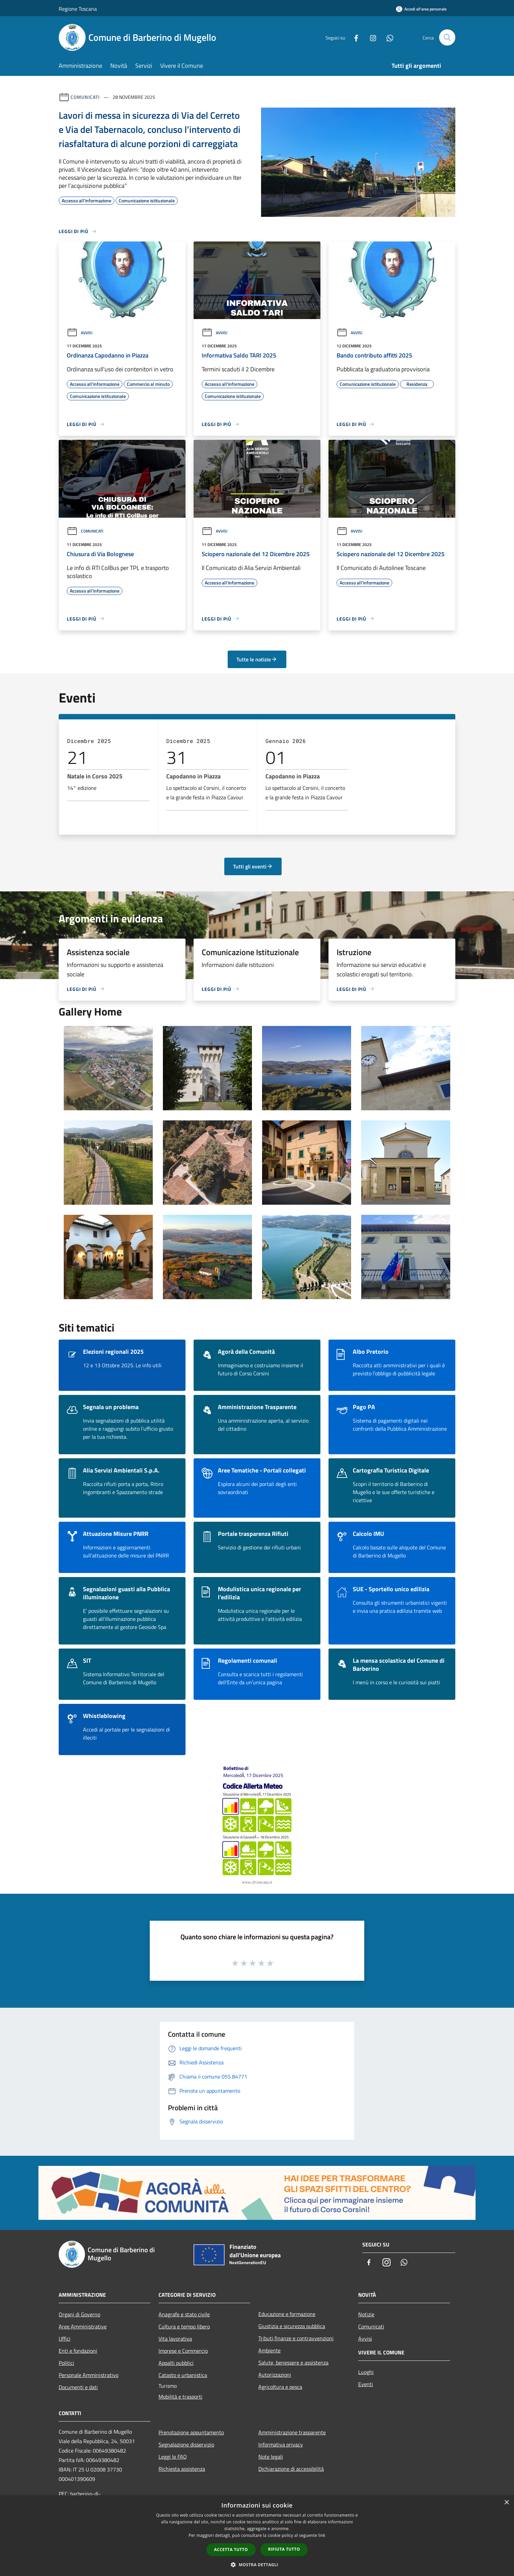 This screenshot has width=514, height=2576. Describe the element at coordinates (85, 97) in the screenshot. I see `Comunicati` at that location.